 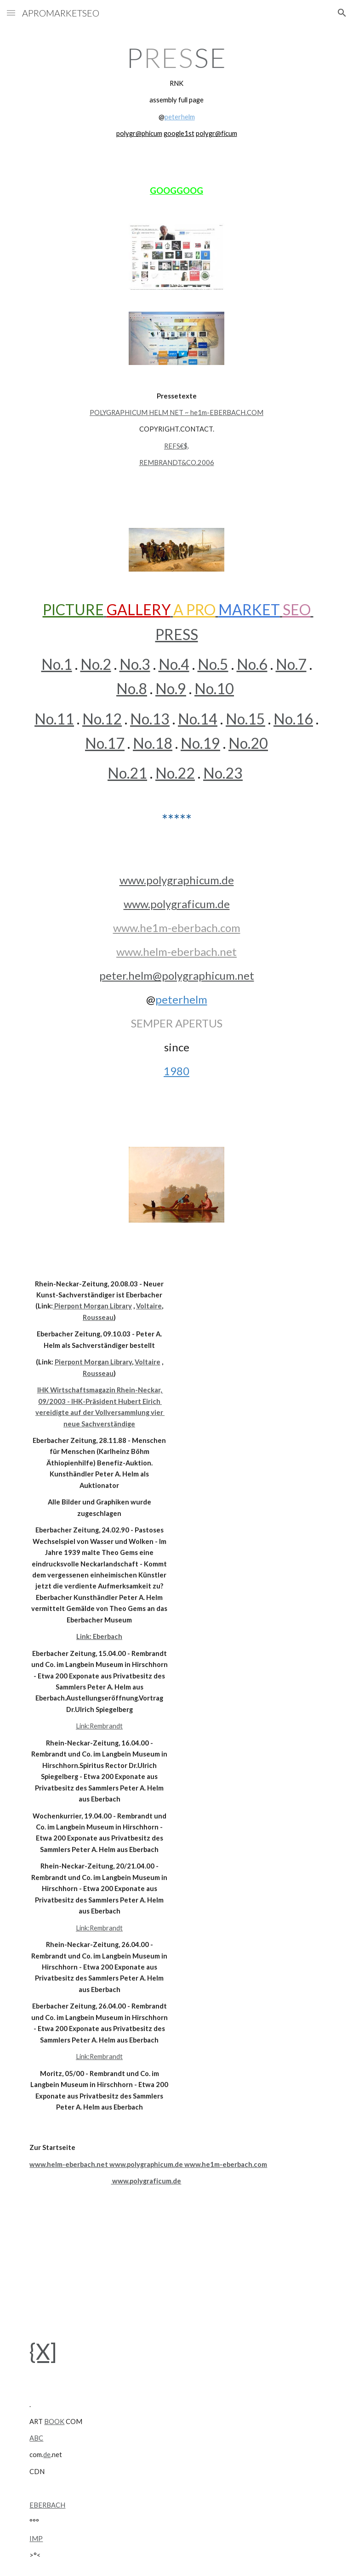 What do you see at coordinates (95, 664) in the screenshot?
I see `No.2` at bounding box center [95, 664].